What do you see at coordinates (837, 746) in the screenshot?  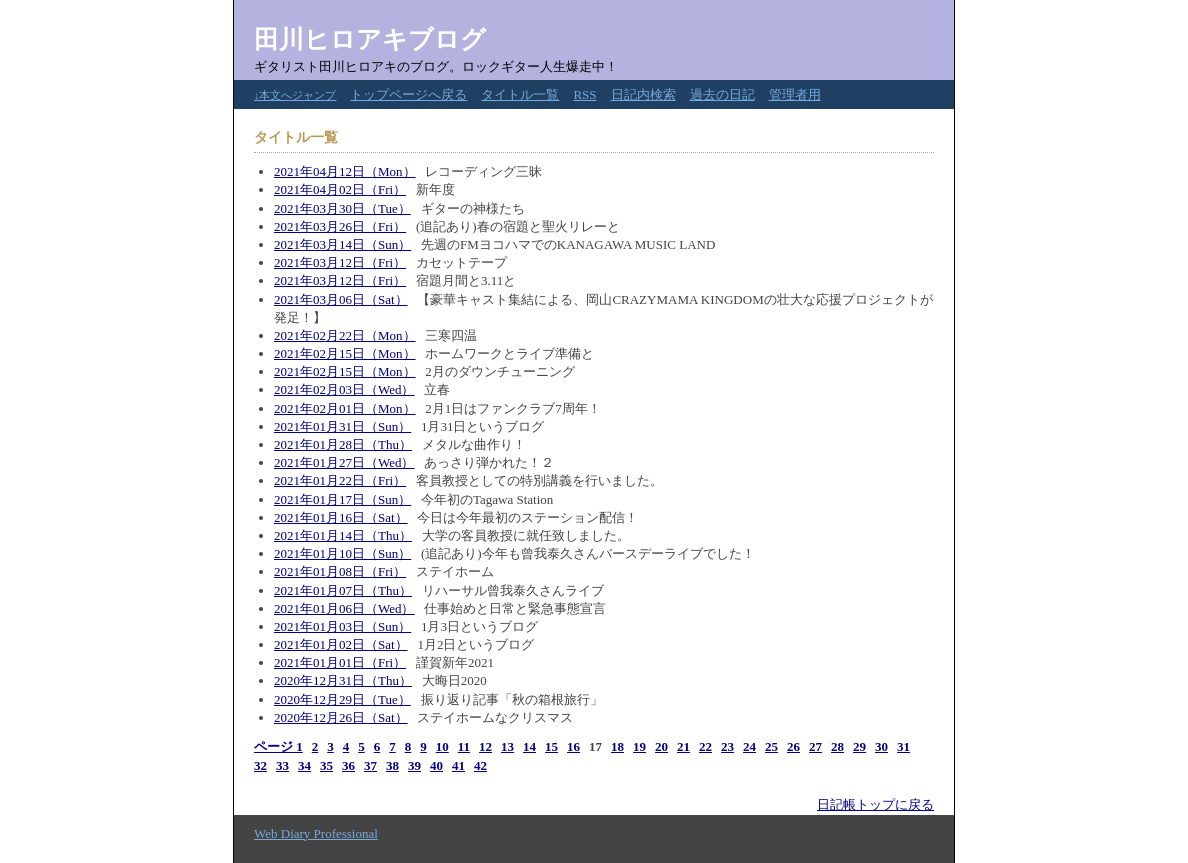 I see `28` at bounding box center [837, 746].